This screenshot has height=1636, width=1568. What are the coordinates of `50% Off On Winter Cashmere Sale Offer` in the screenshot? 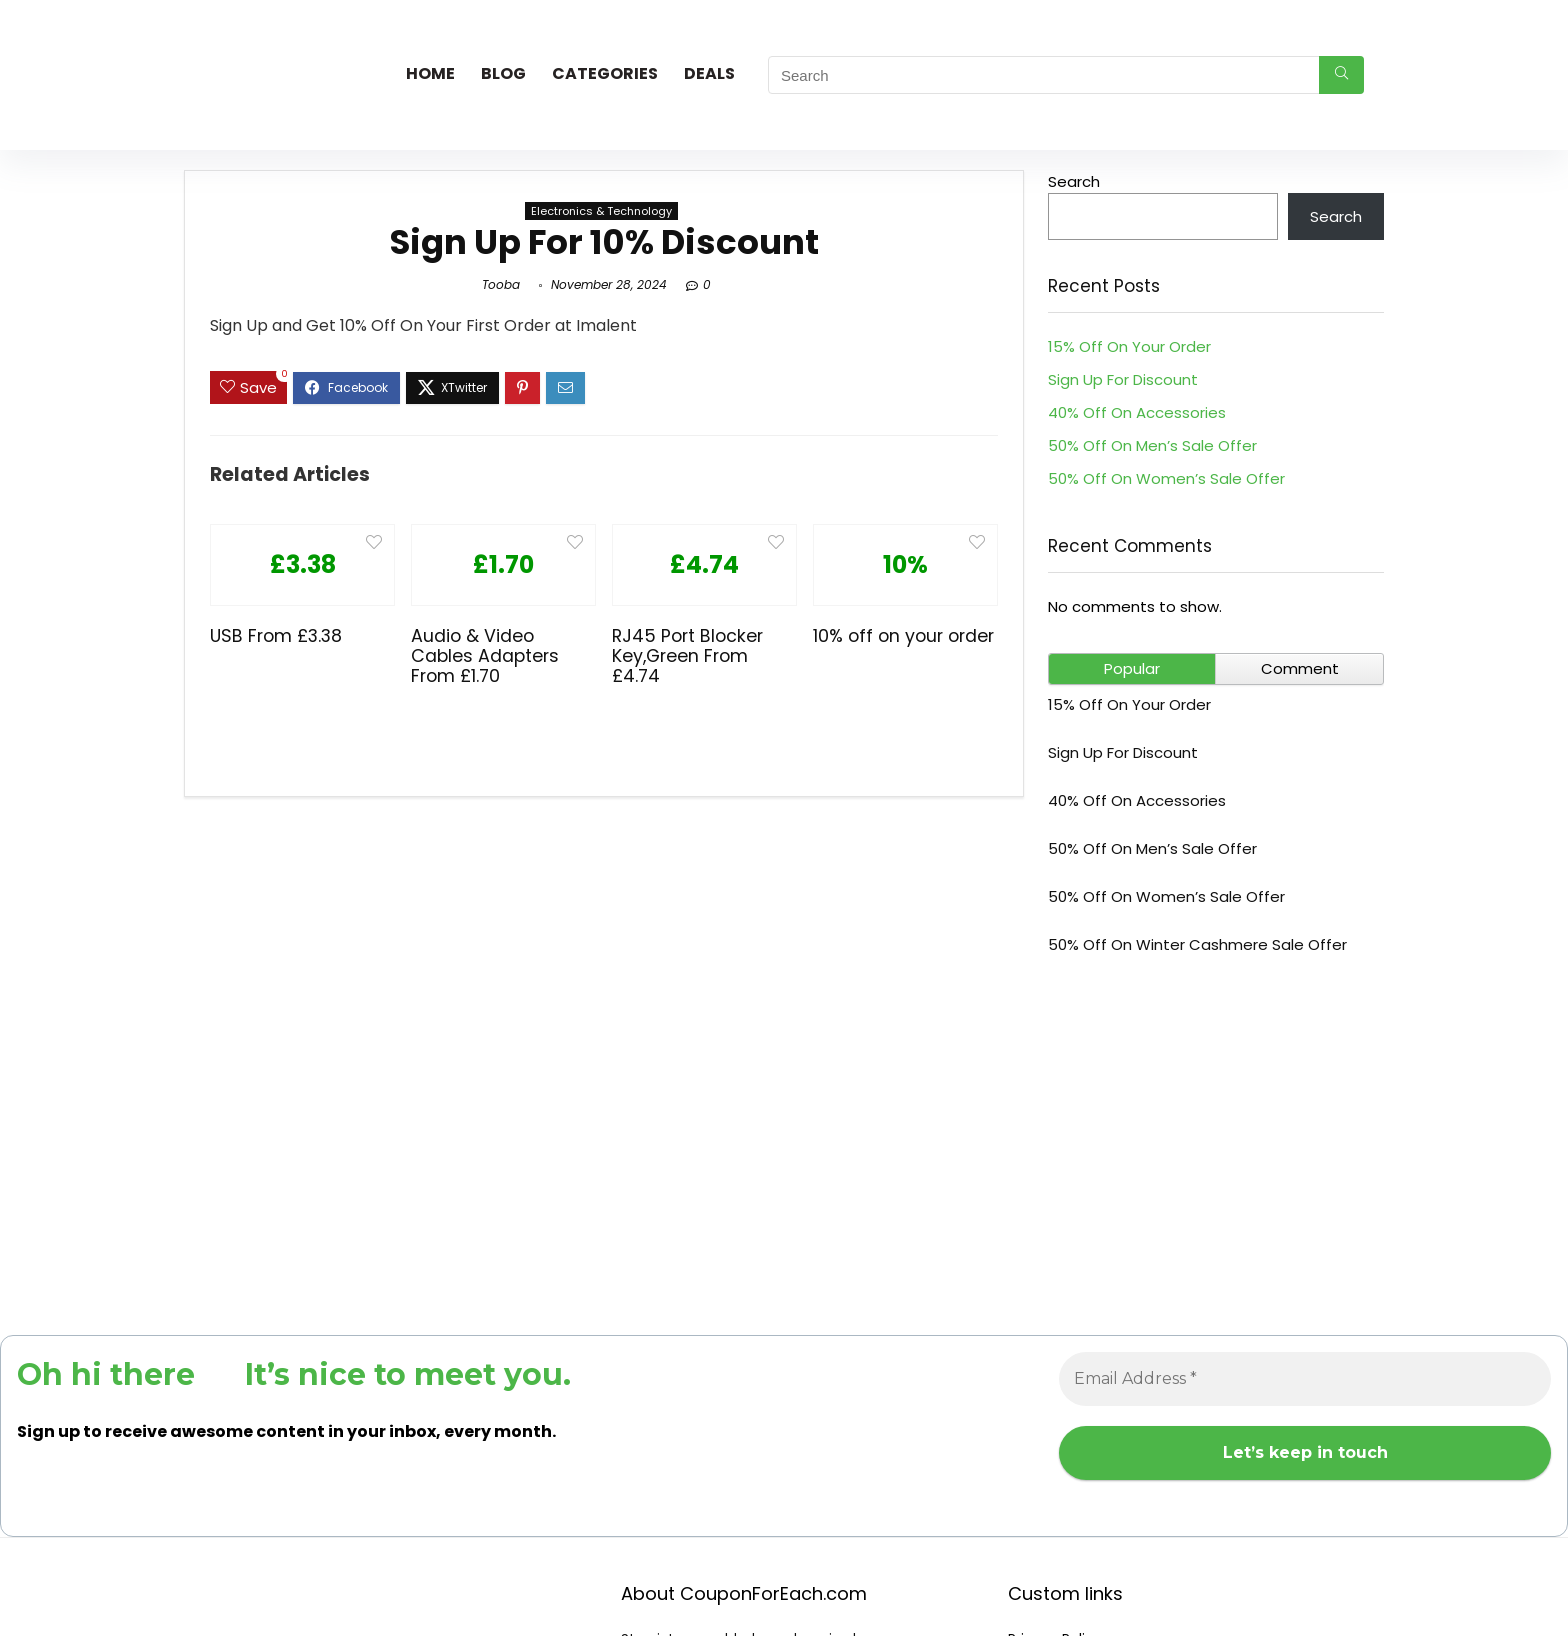 It's located at (1197, 944).